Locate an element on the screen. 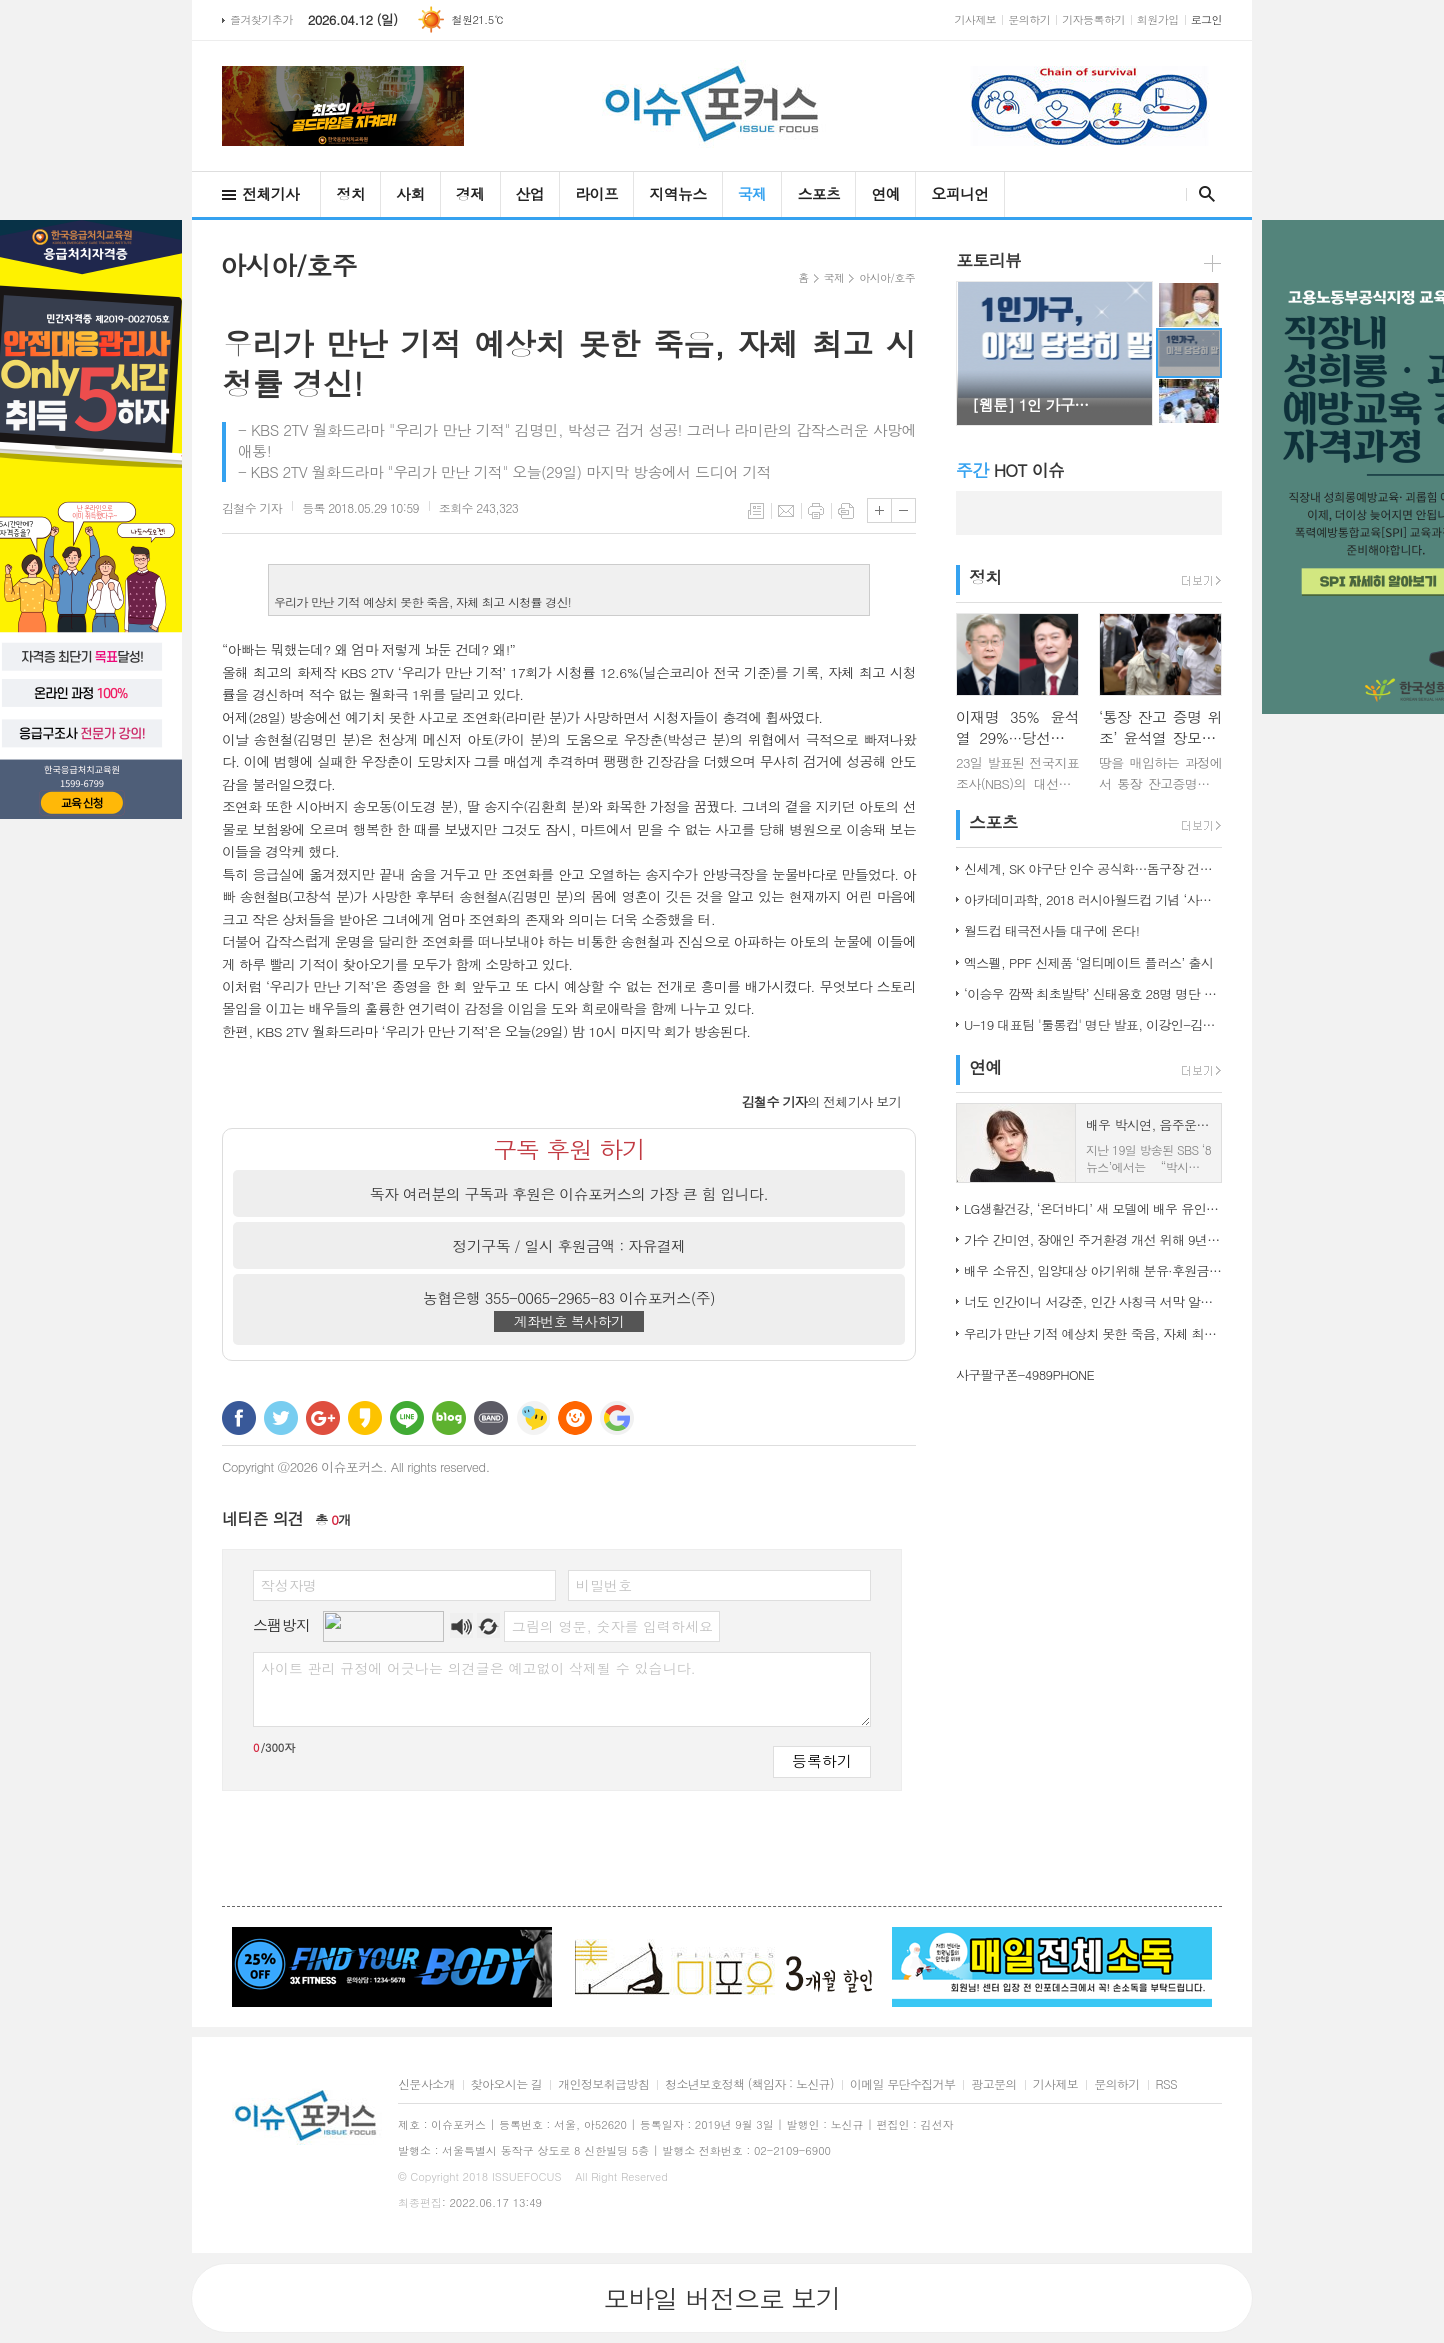 This screenshot has width=1444, height=2343. 글씨크기 크게 is located at coordinates (879, 510).